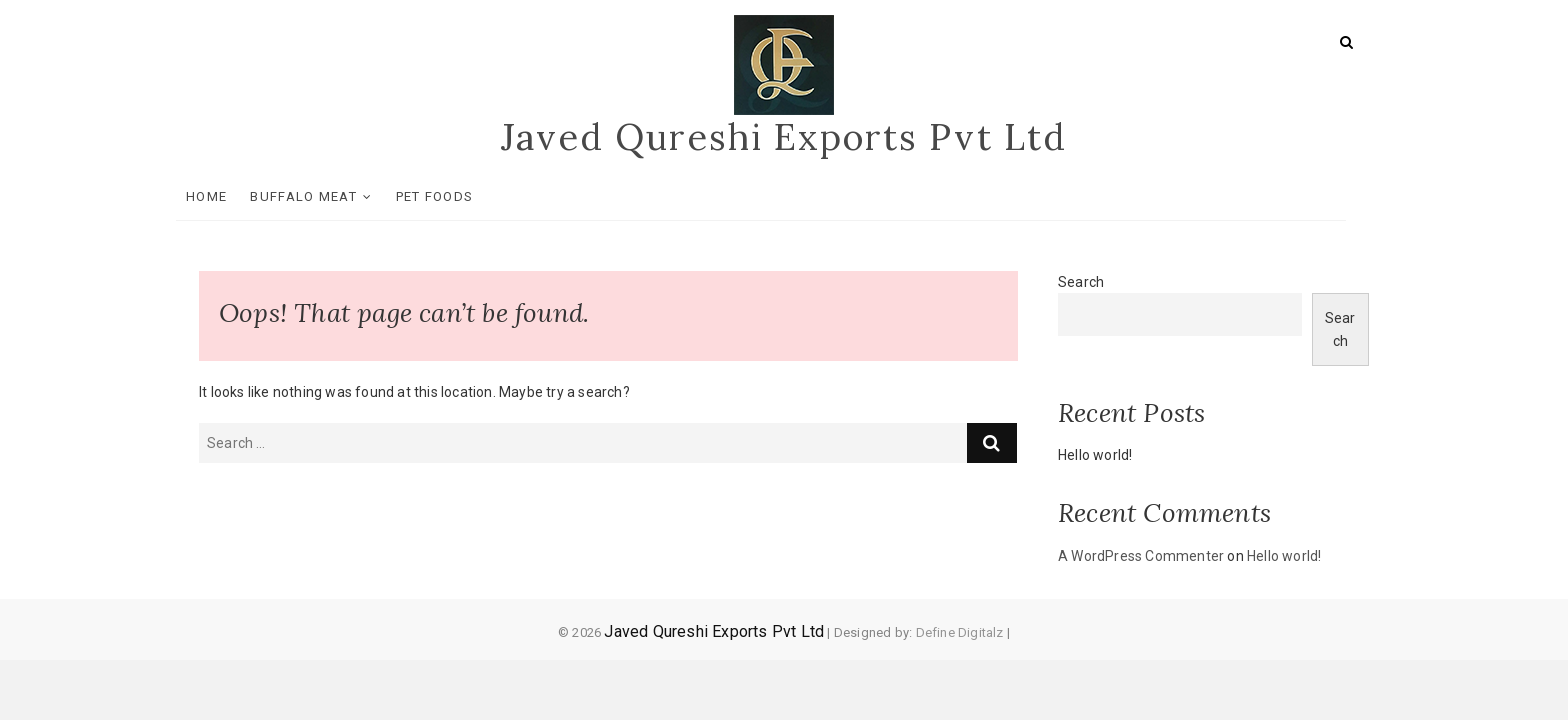  Describe the element at coordinates (784, 137) in the screenshot. I see `Javed Qureshi Exports Pvt Ltd` at that location.